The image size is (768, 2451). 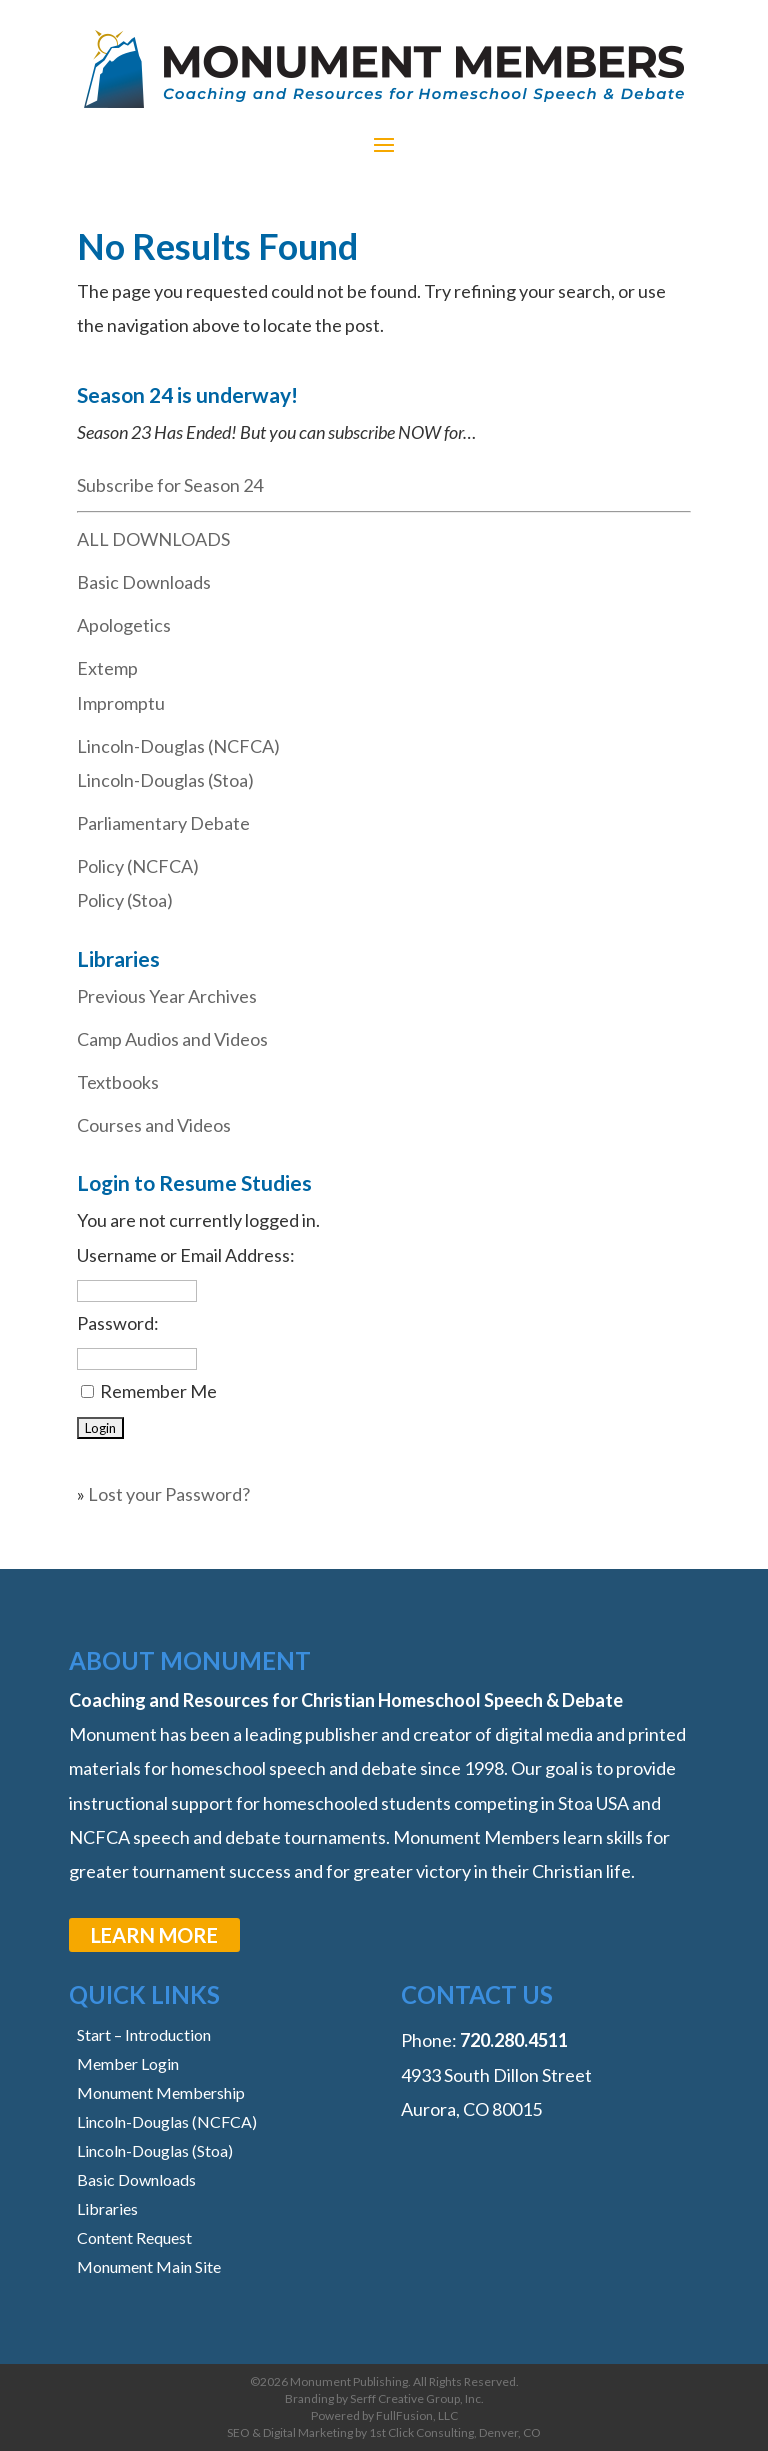 What do you see at coordinates (163, 823) in the screenshot?
I see `Parliamentary Debate` at bounding box center [163, 823].